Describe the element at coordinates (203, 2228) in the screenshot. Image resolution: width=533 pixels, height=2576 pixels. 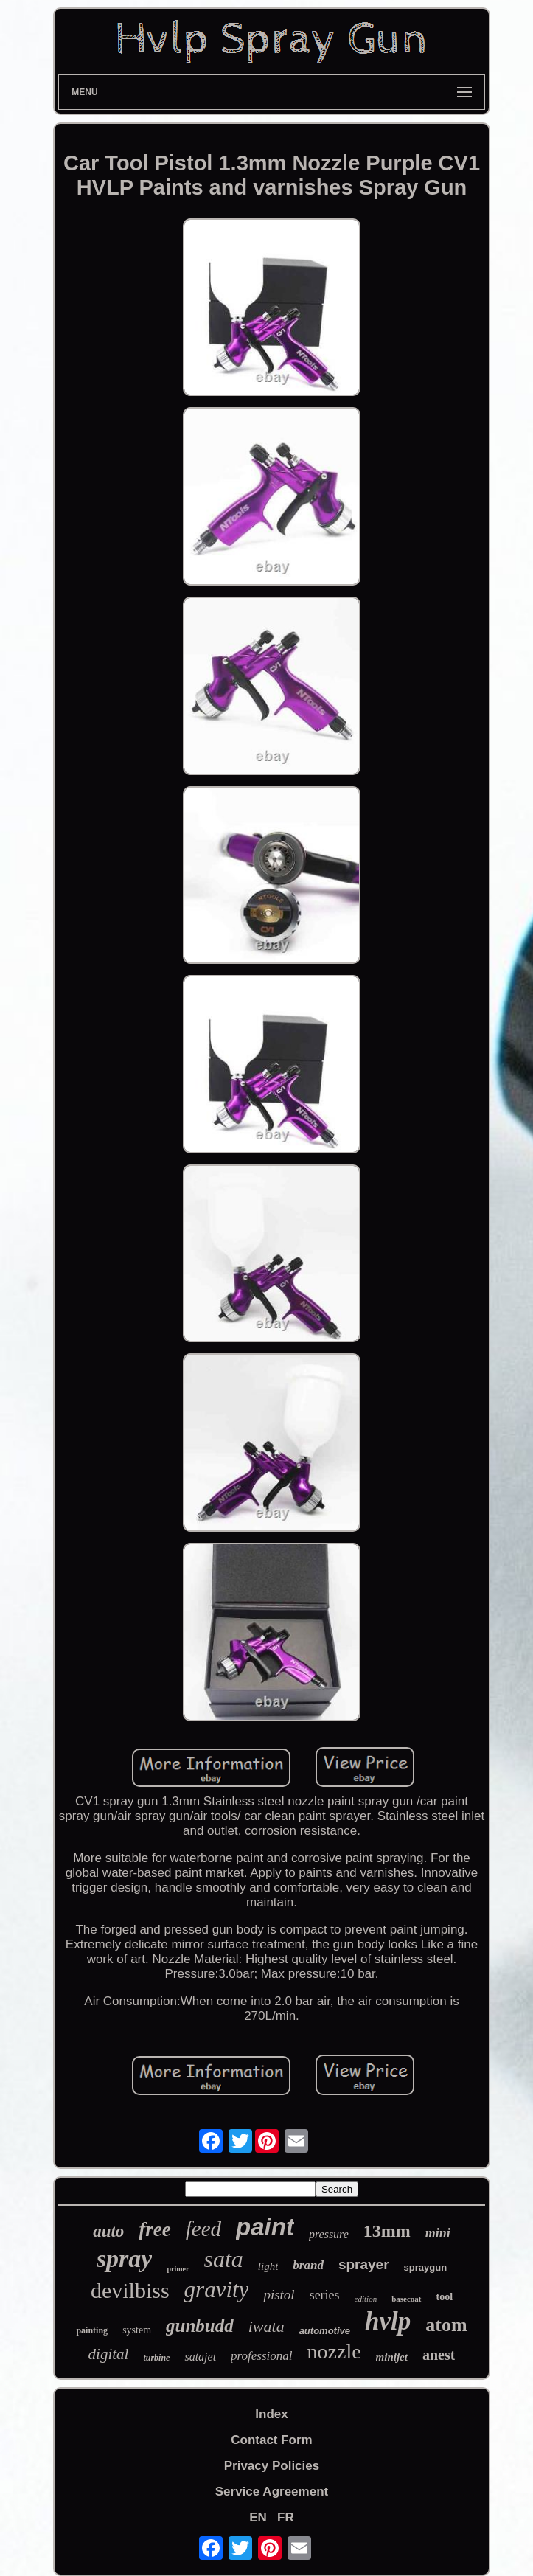
I see `feed` at that location.